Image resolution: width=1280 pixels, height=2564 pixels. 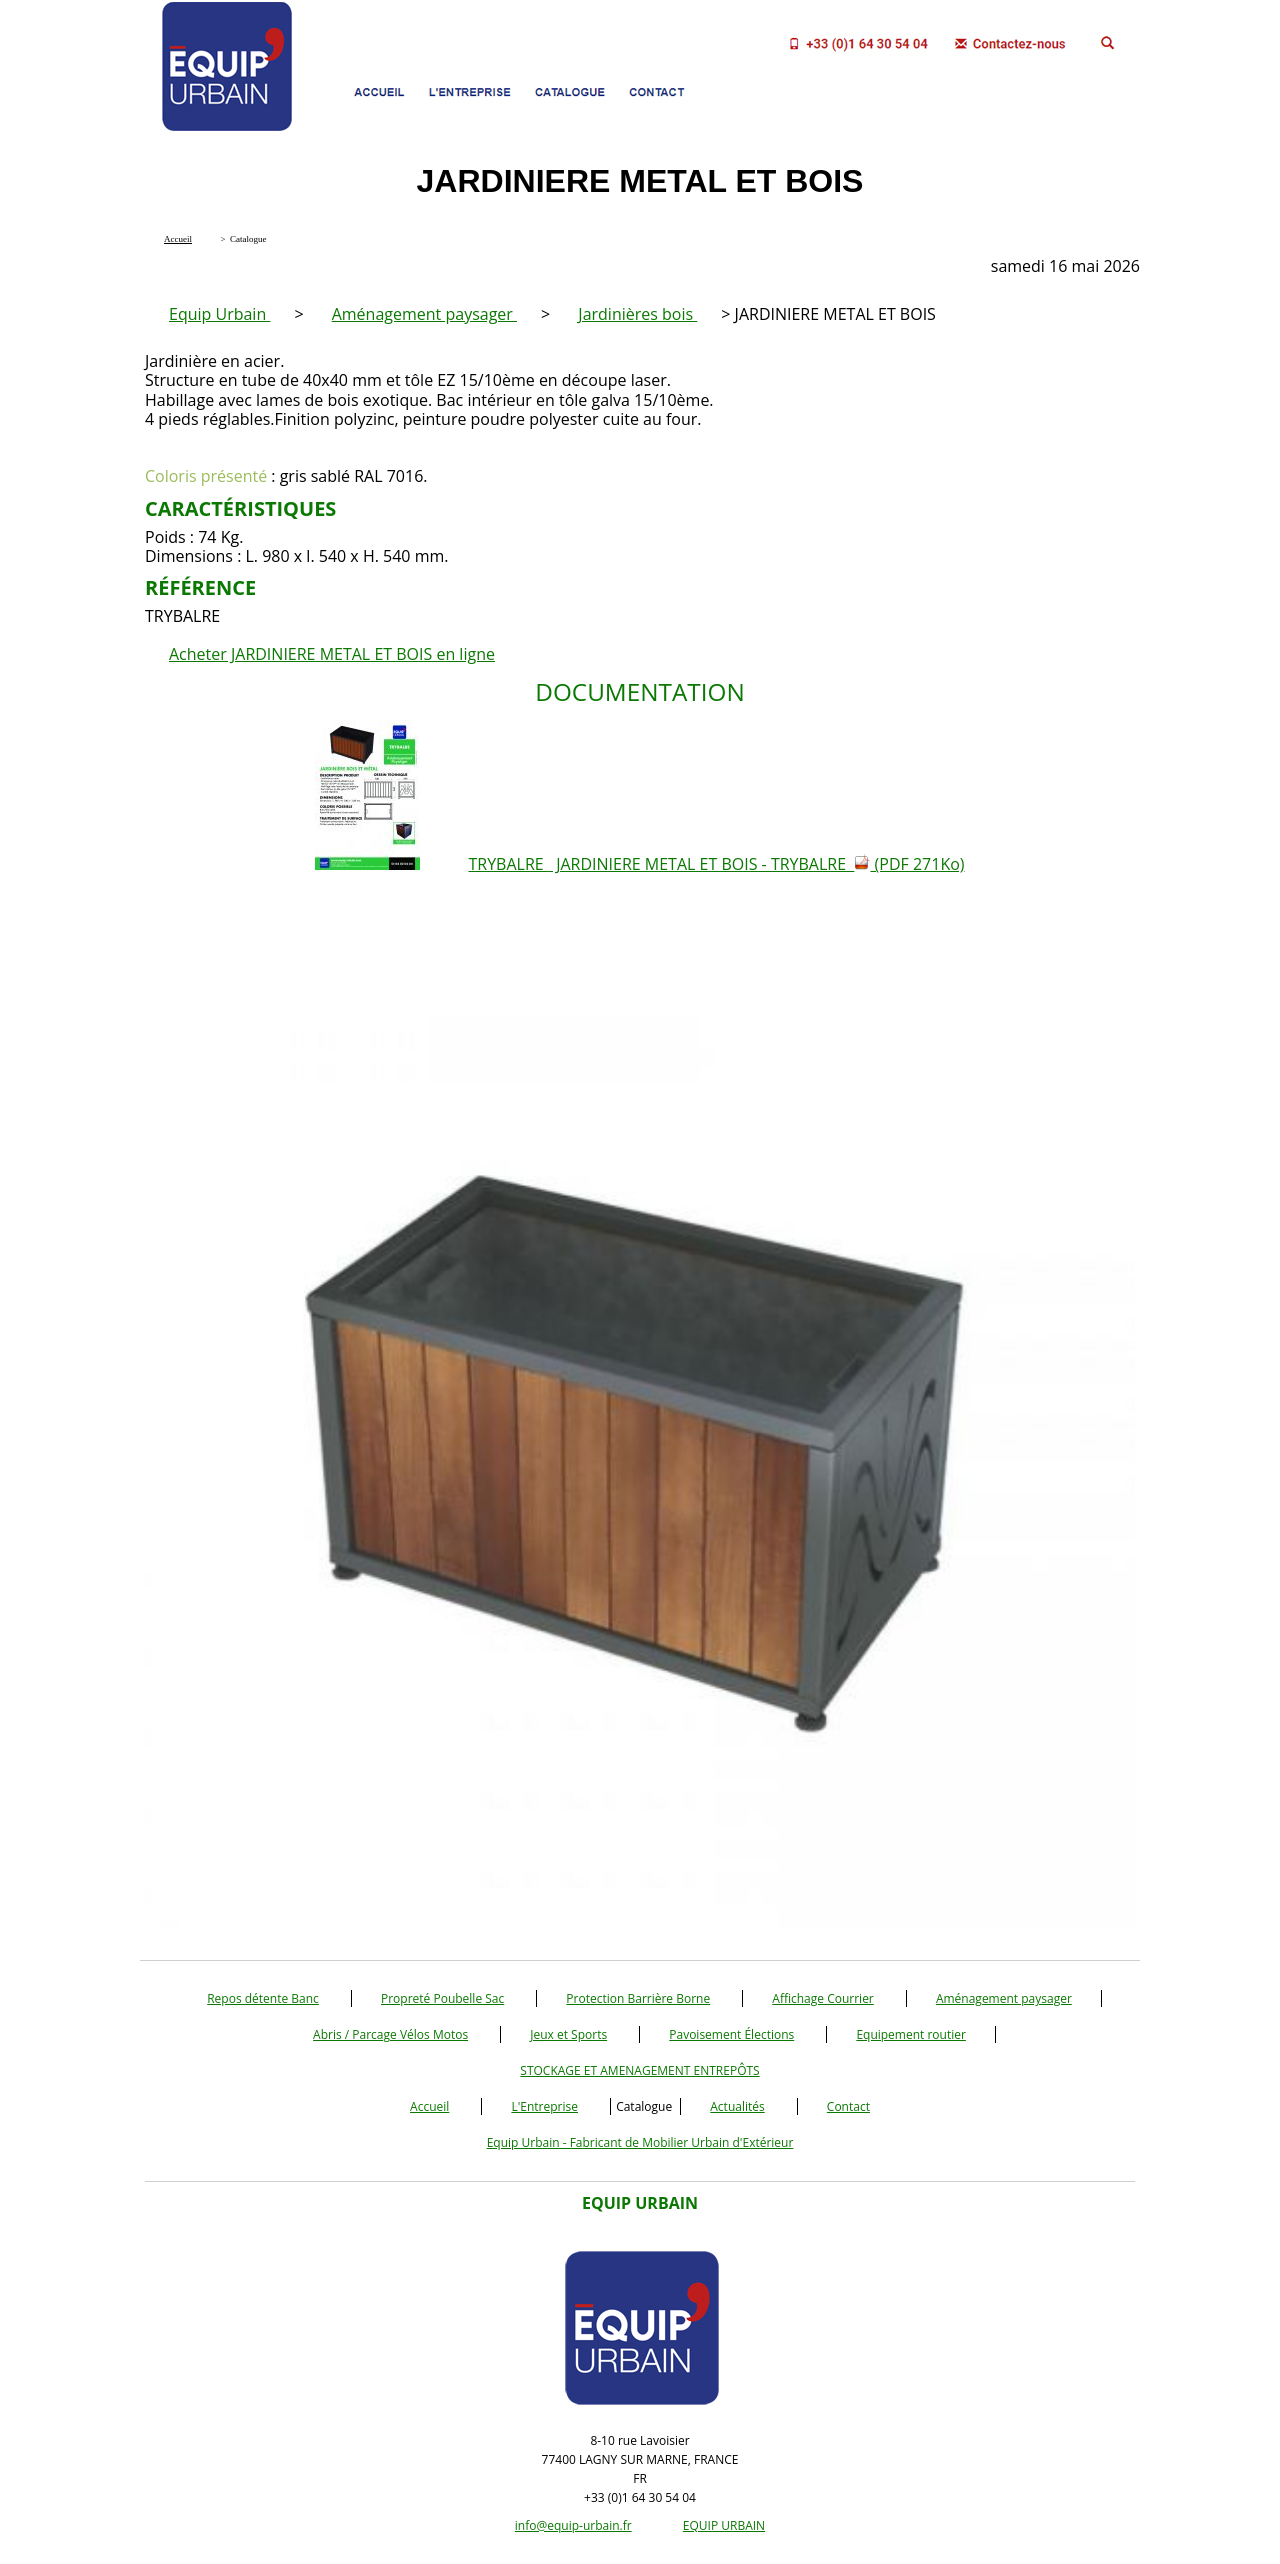 I want to click on Aménagement paysager, so click(x=424, y=314).